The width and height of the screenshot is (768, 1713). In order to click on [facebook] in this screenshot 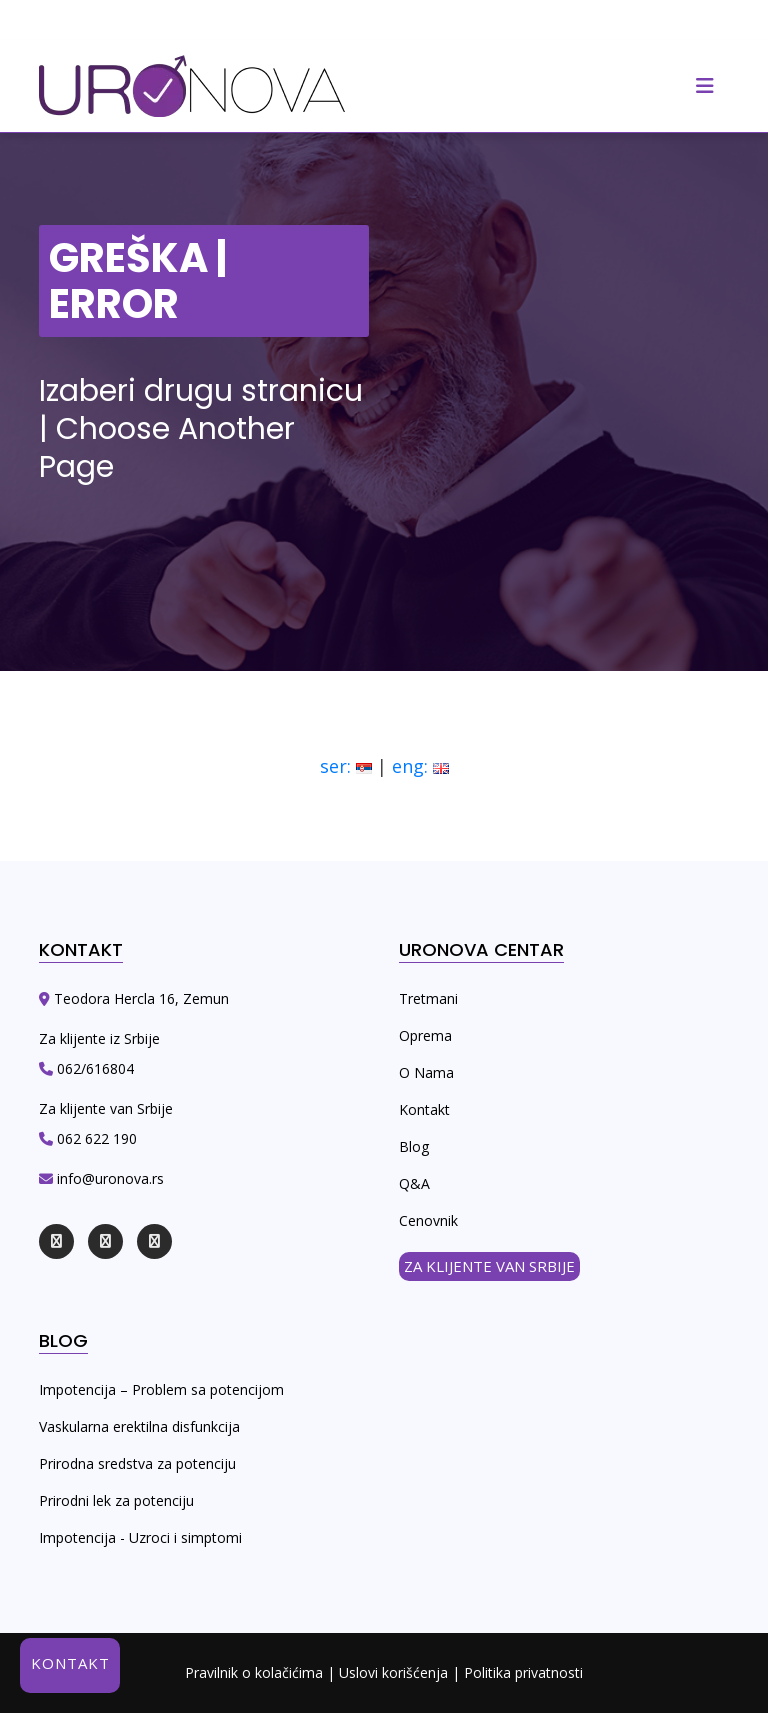, I will do `click(56, 1241)`.